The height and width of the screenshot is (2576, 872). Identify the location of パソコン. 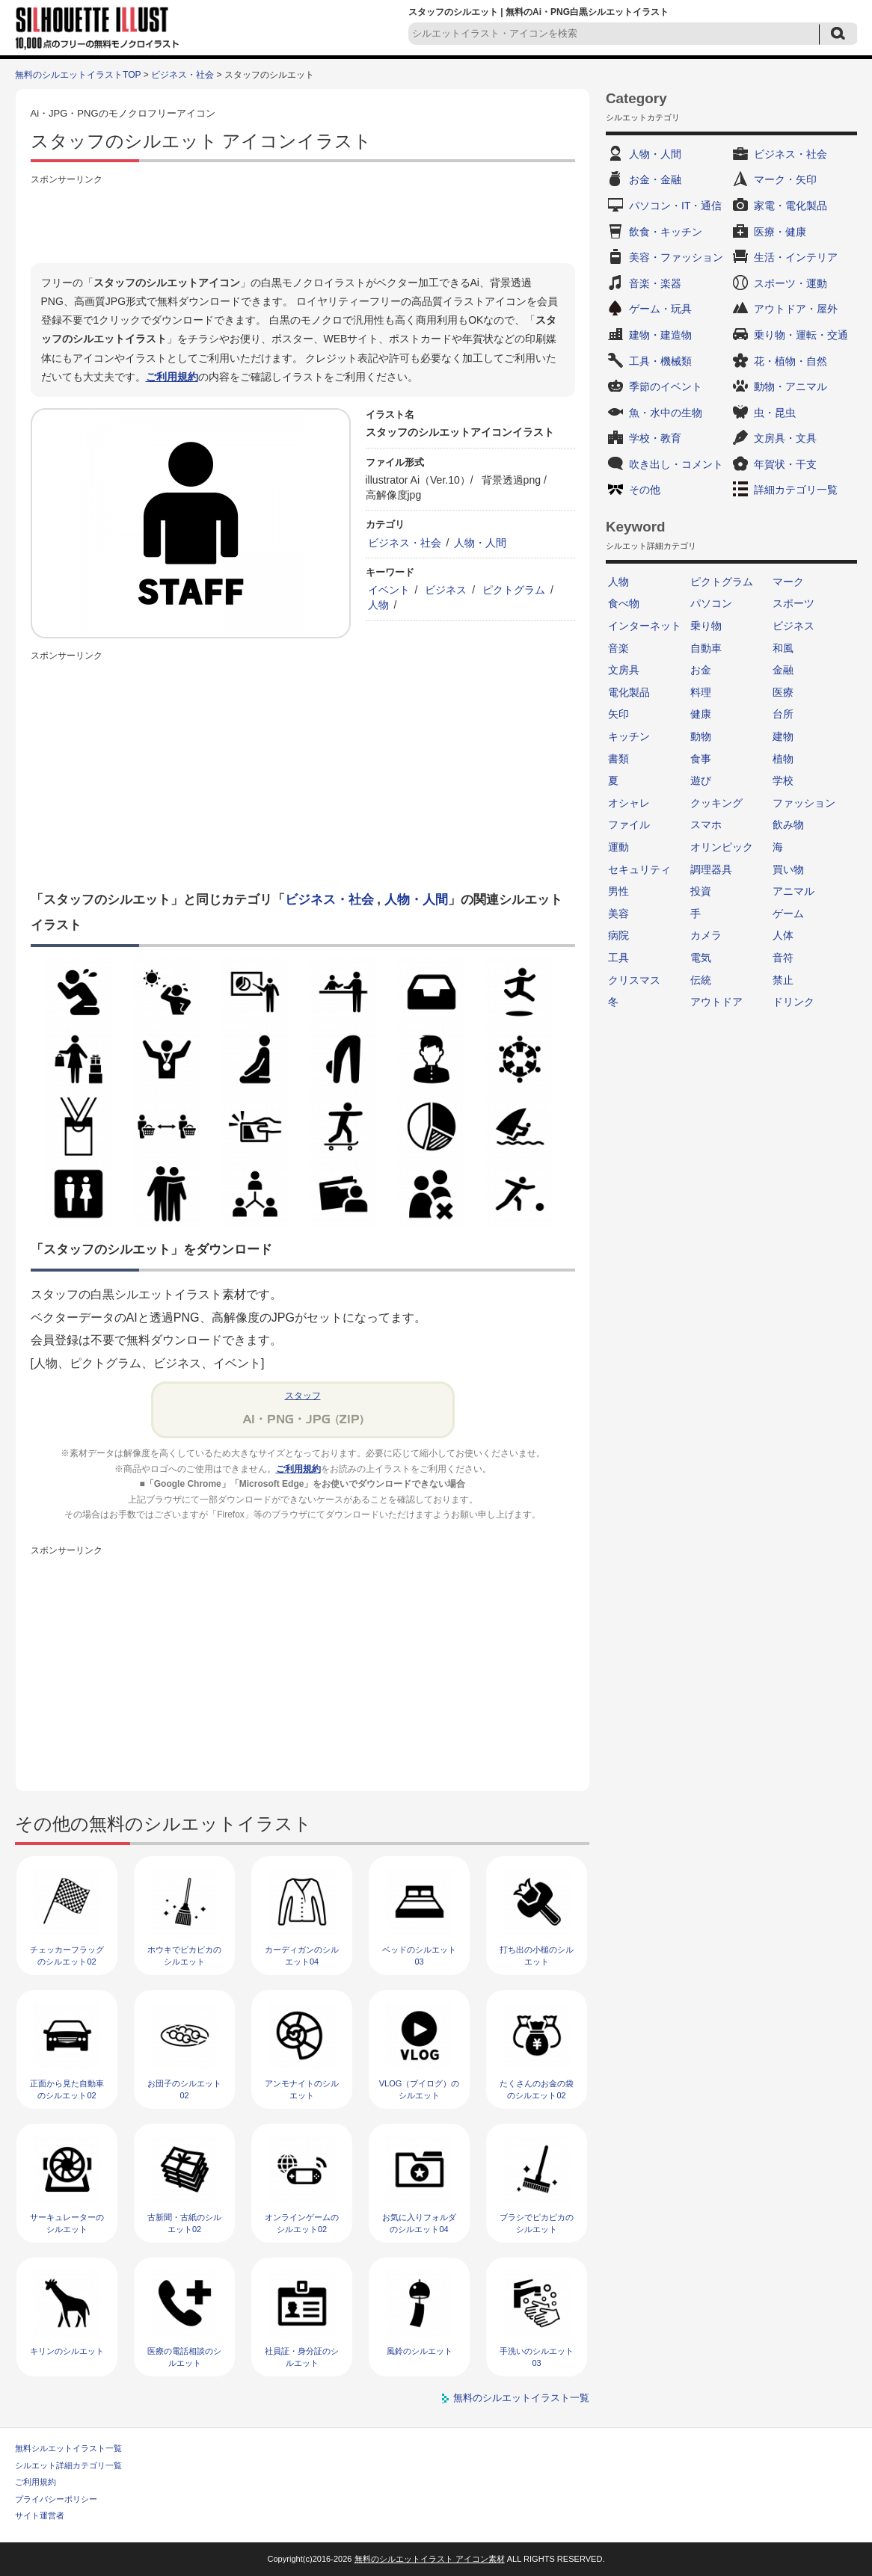
(711, 603).